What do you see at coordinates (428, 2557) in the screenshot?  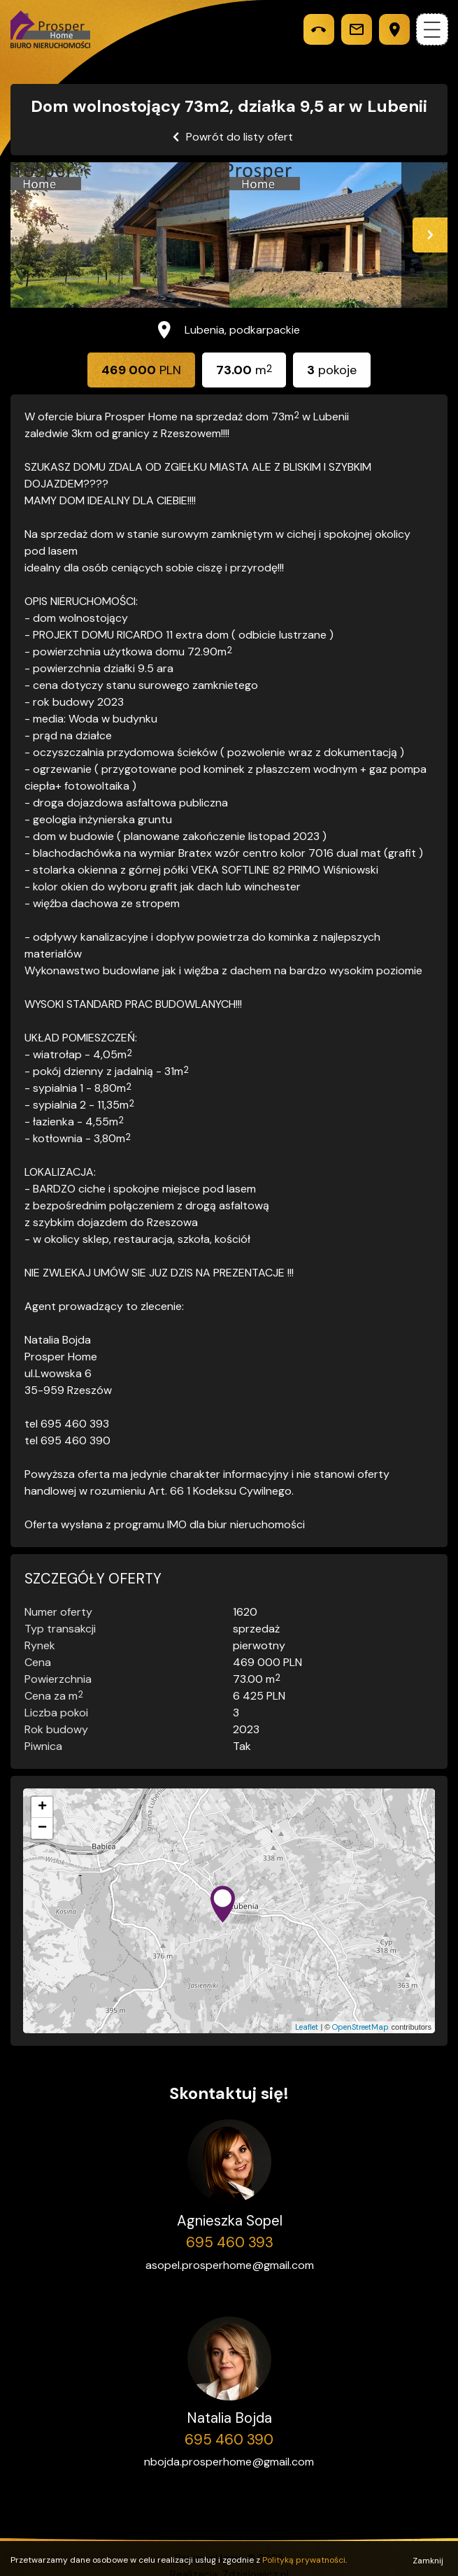 I see `Zamknij` at bounding box center [428, 2557].